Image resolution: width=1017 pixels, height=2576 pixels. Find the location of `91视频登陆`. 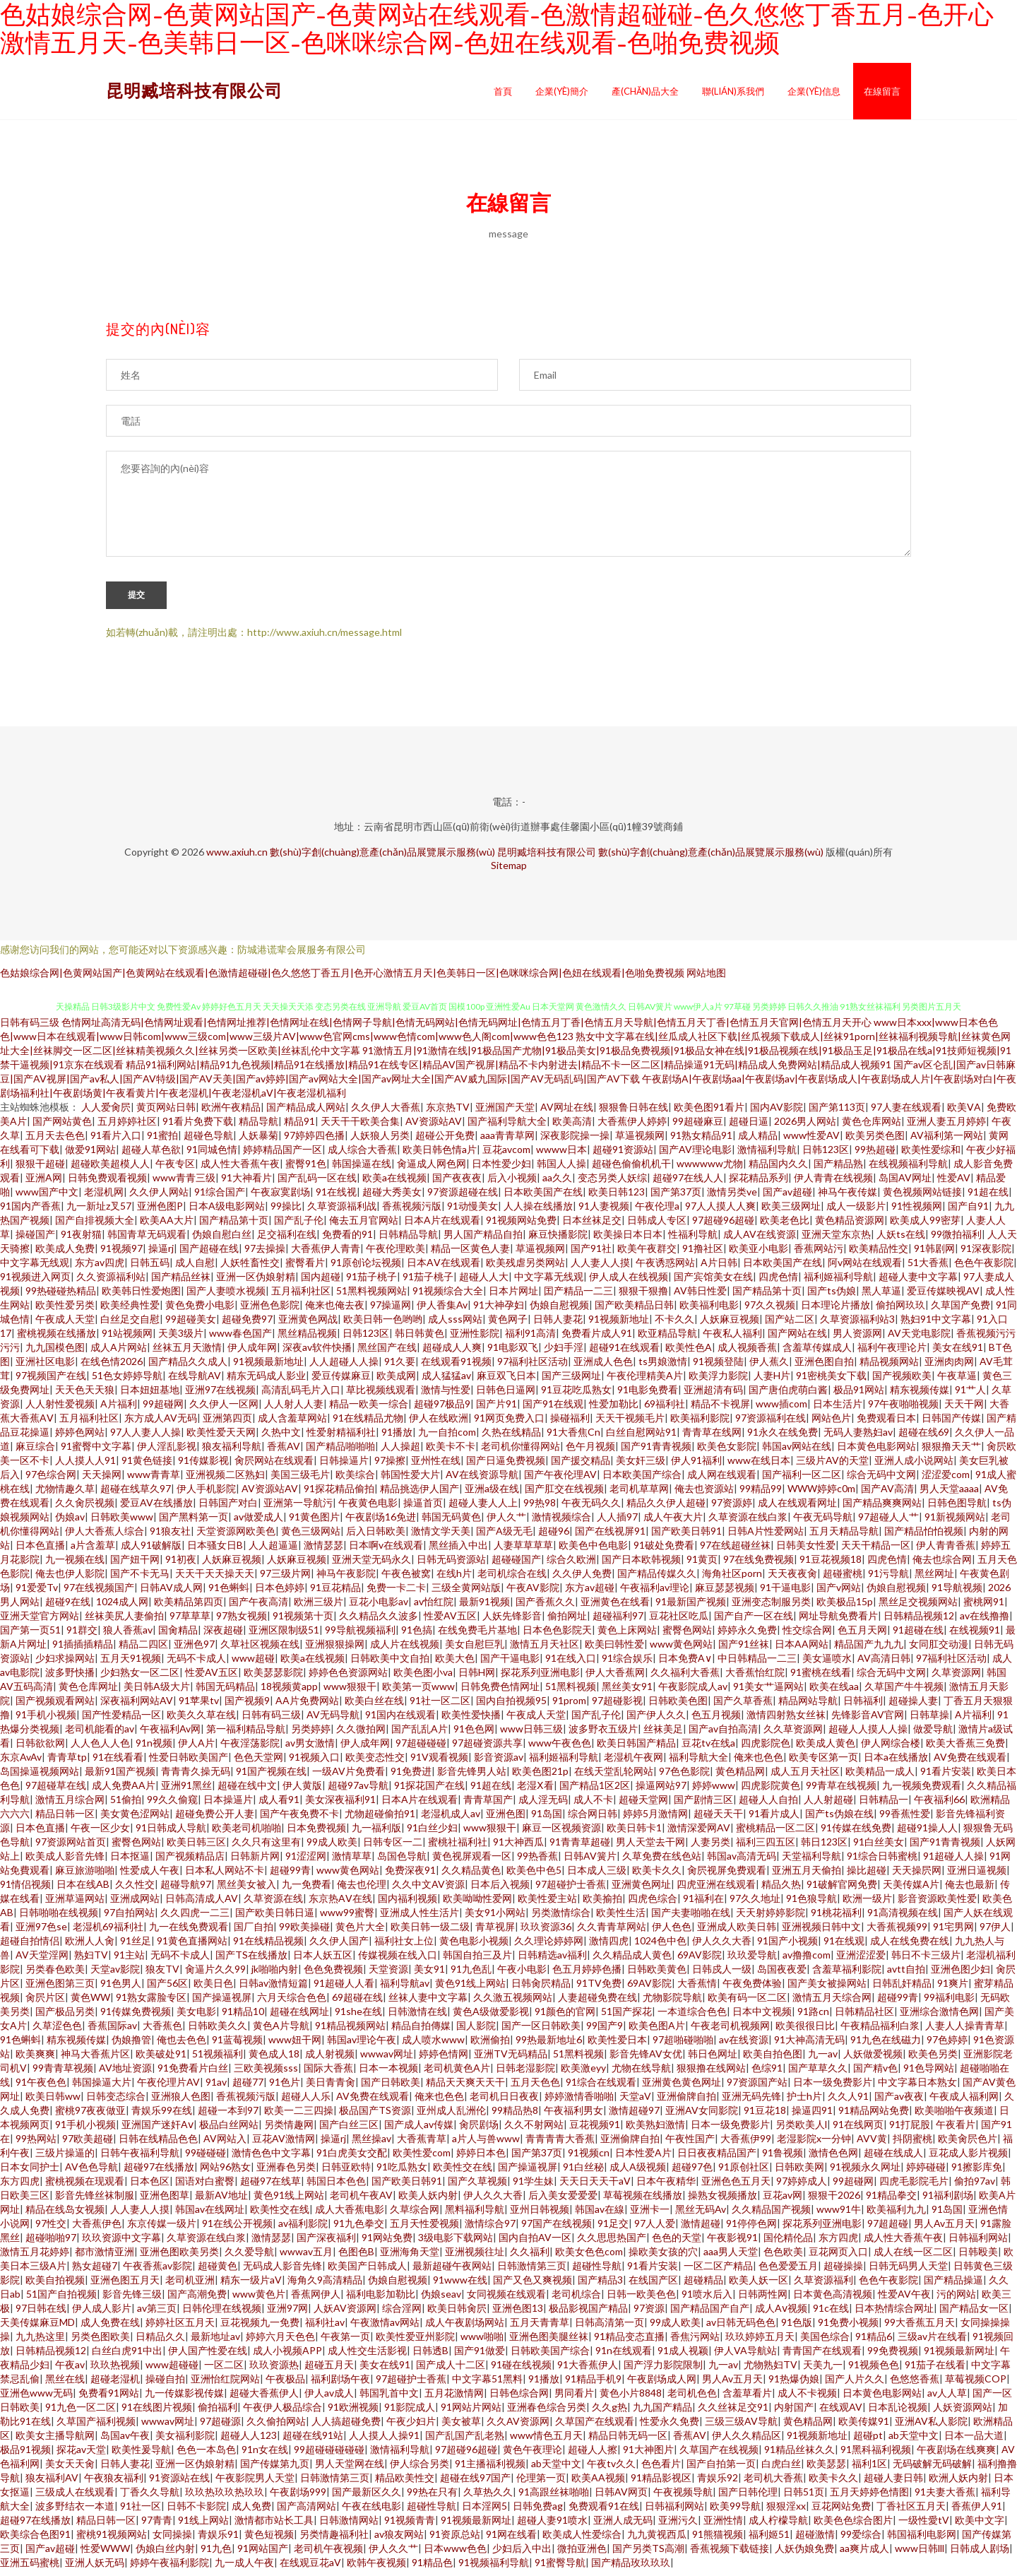

91视频登陆 is located at coordinates (718, 1367).